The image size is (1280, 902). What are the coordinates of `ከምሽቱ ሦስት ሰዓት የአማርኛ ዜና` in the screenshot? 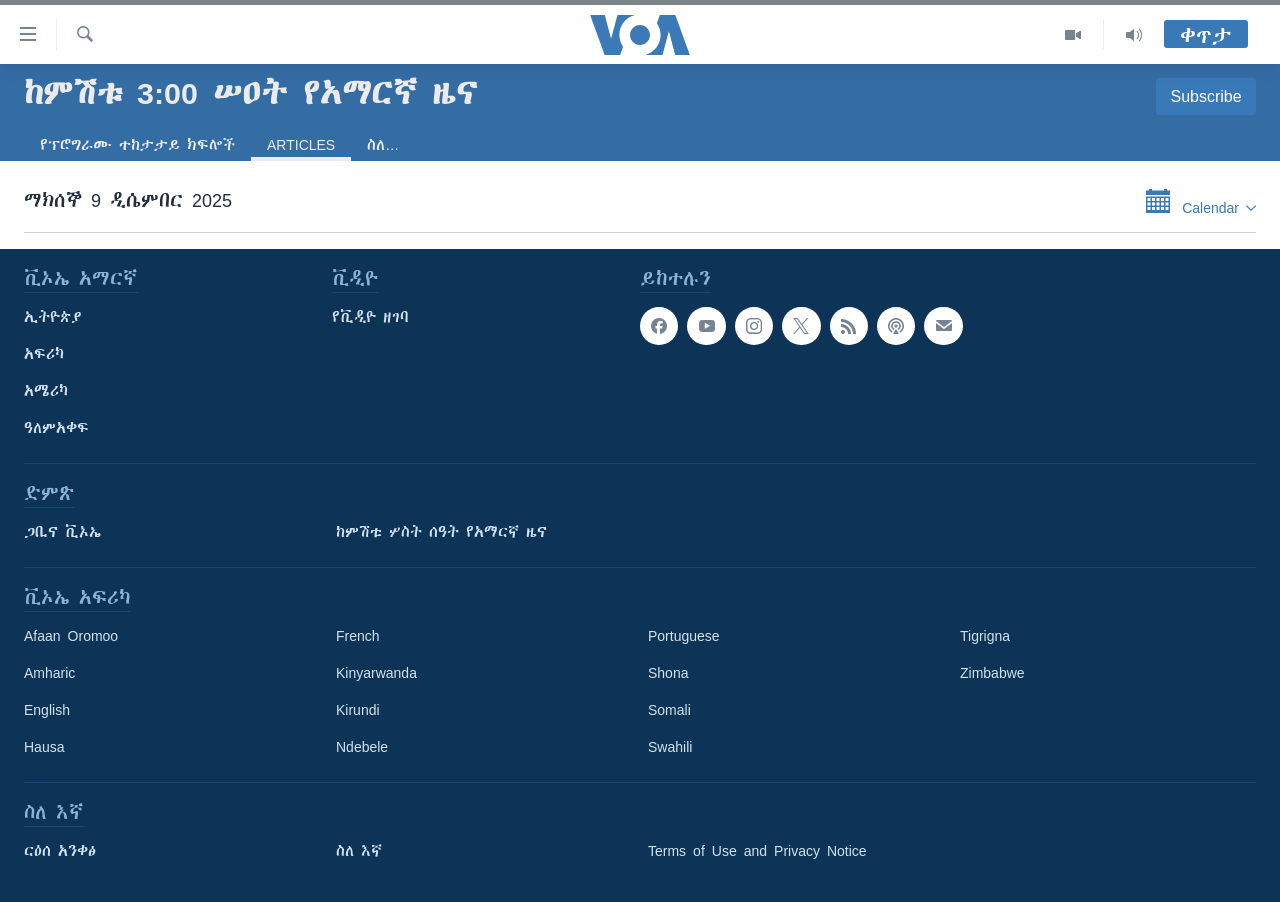 It's located at (441, 532).